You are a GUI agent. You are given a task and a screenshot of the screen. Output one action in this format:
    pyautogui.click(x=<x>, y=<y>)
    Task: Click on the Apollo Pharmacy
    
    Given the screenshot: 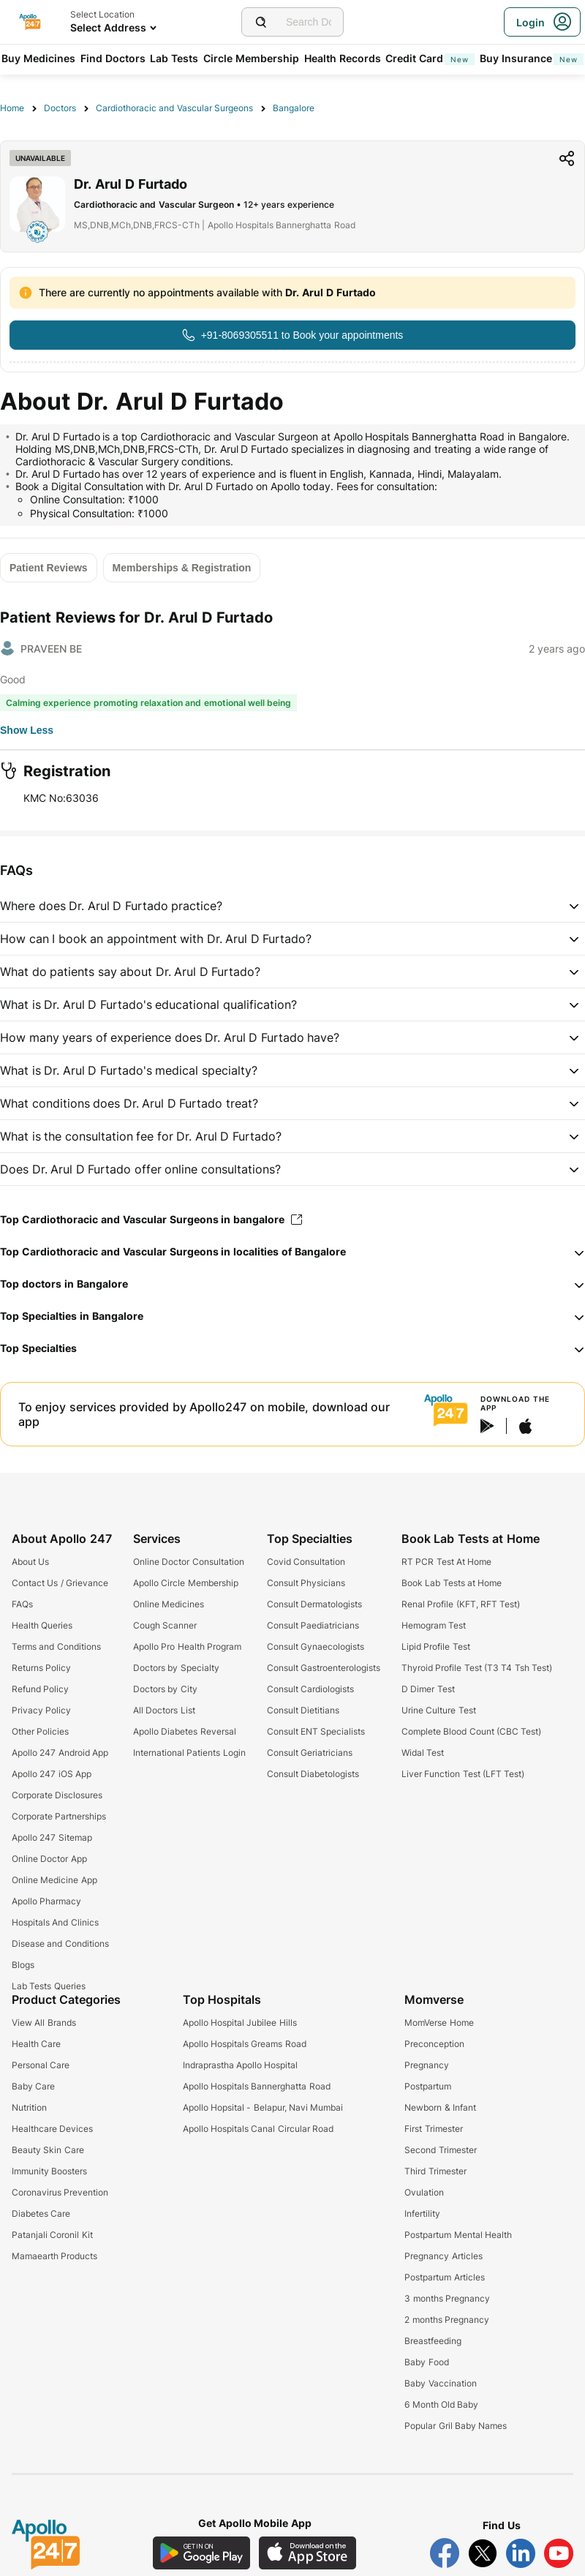 What is the action you would take?
    pyautogui.click(x=46, y=1901)
    